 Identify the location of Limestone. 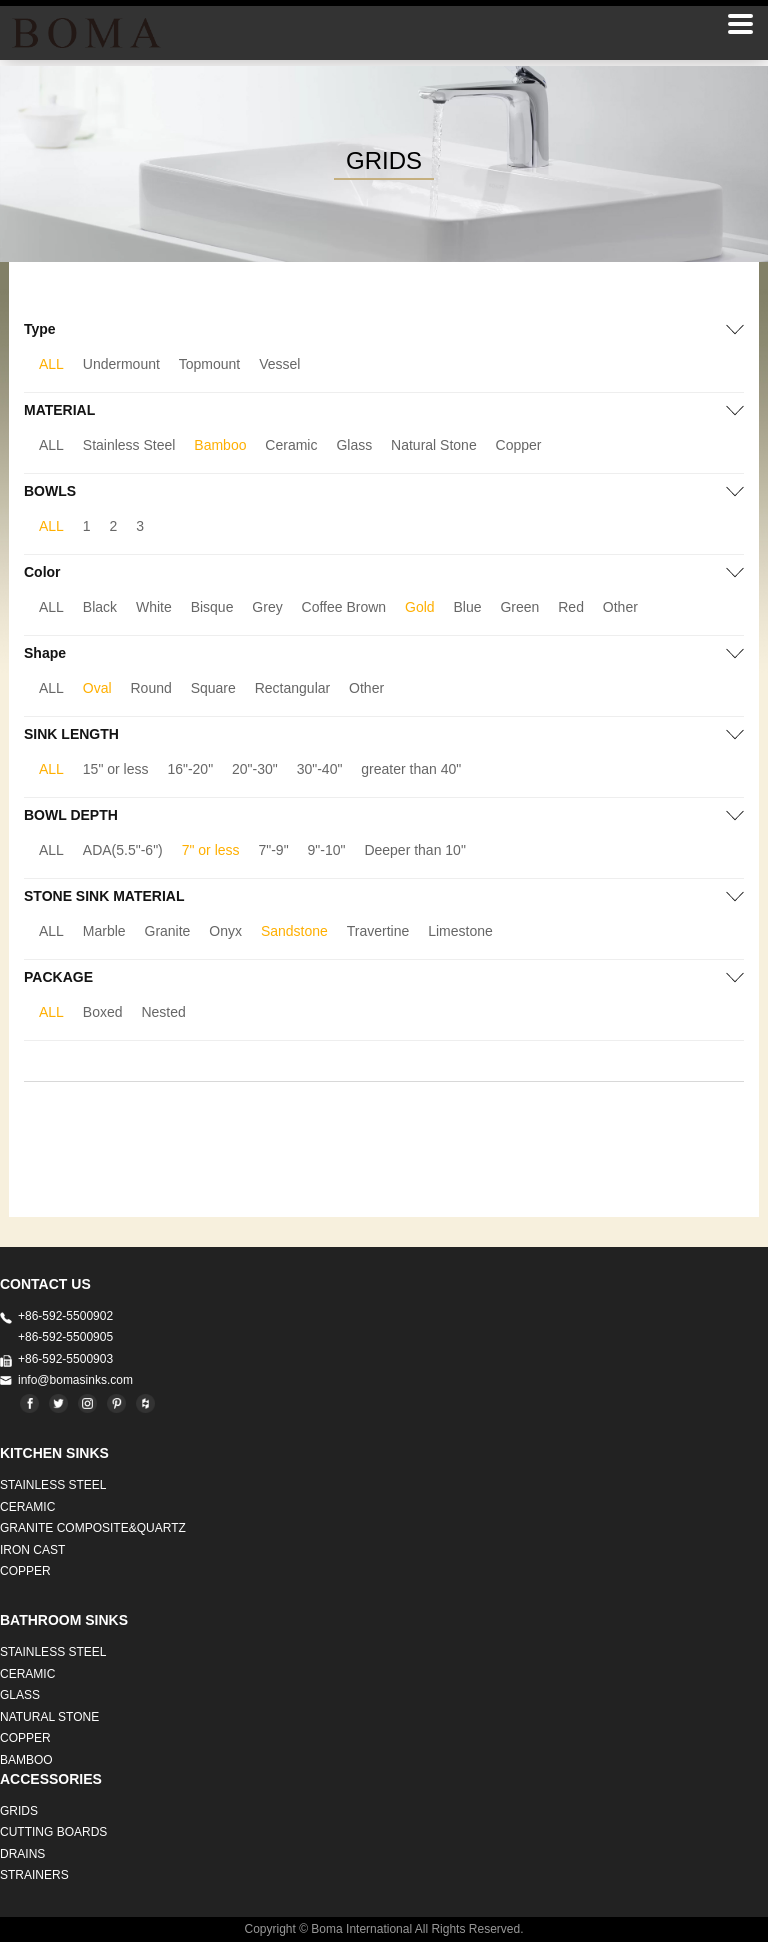
(460, 931).